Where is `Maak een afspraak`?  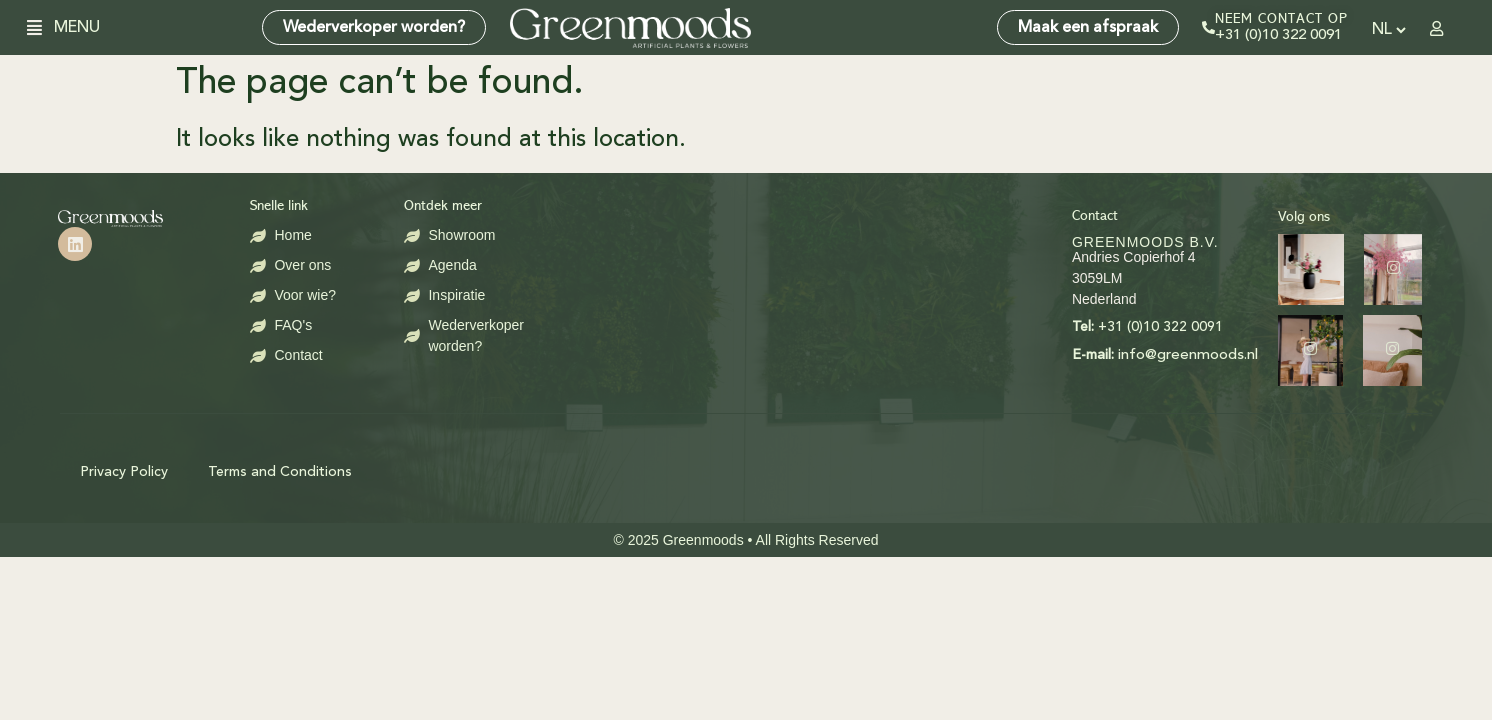
Maak een afspraak is located at coordinates (1088, 28).